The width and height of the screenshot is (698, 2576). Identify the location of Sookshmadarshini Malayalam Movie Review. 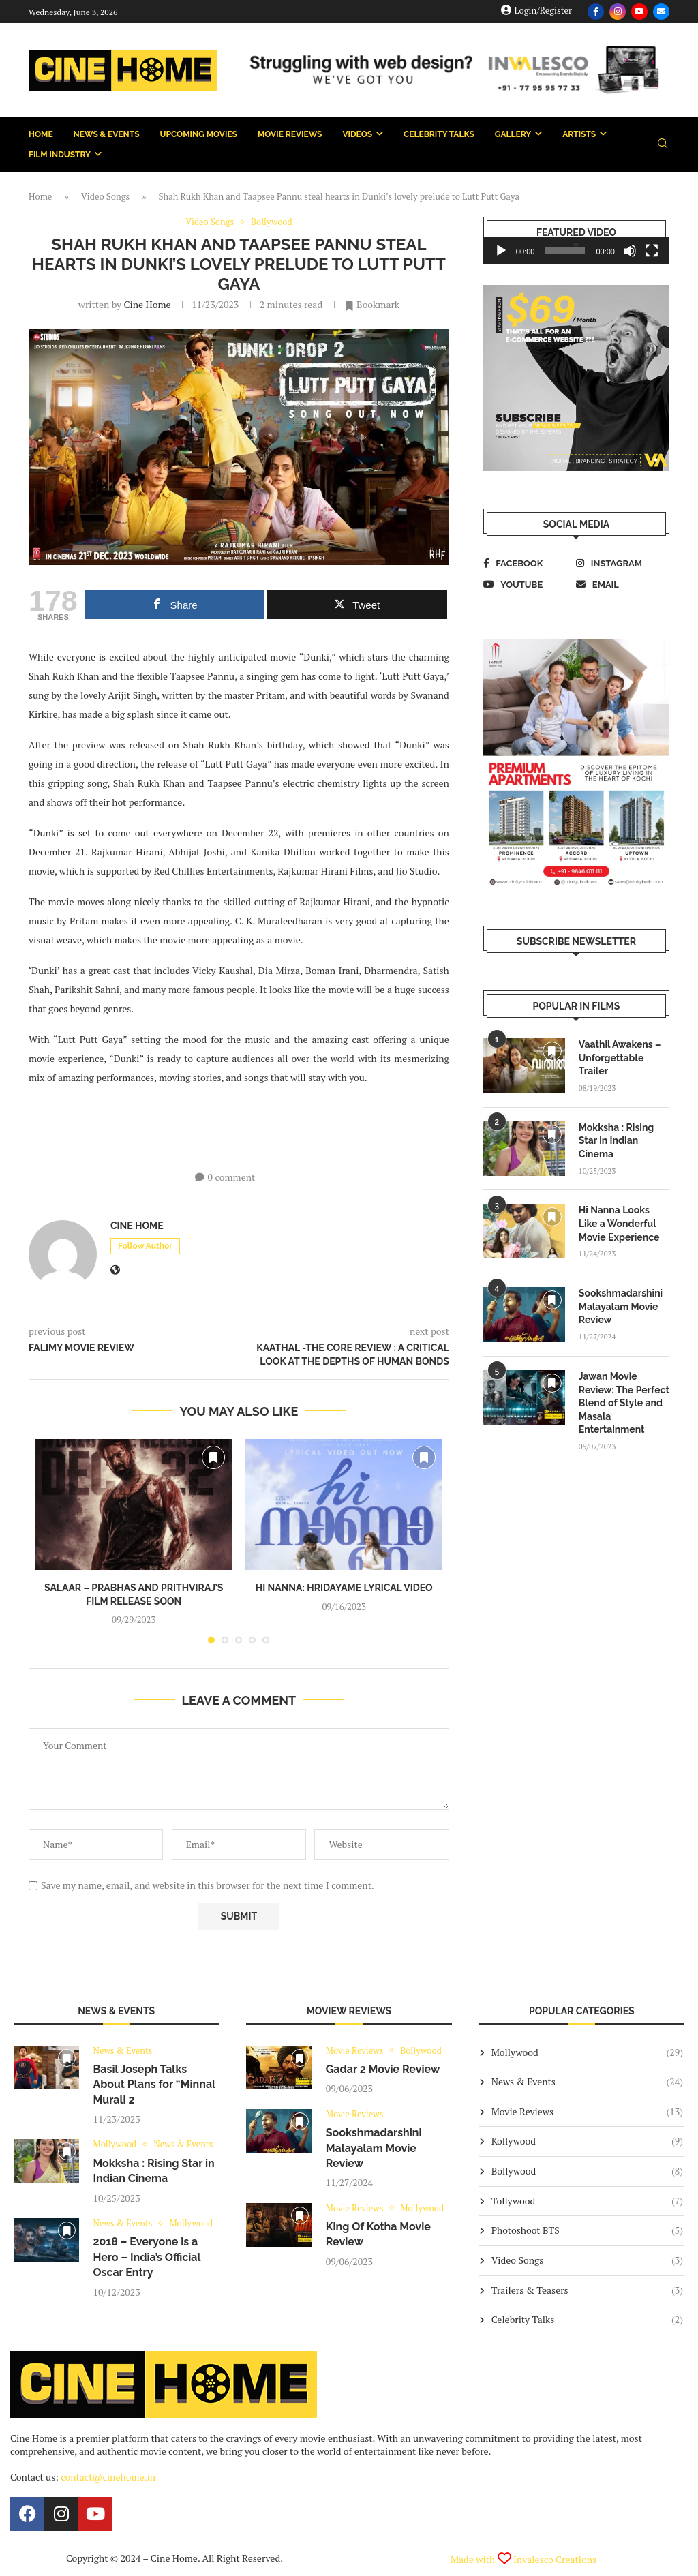
(621, 1306).